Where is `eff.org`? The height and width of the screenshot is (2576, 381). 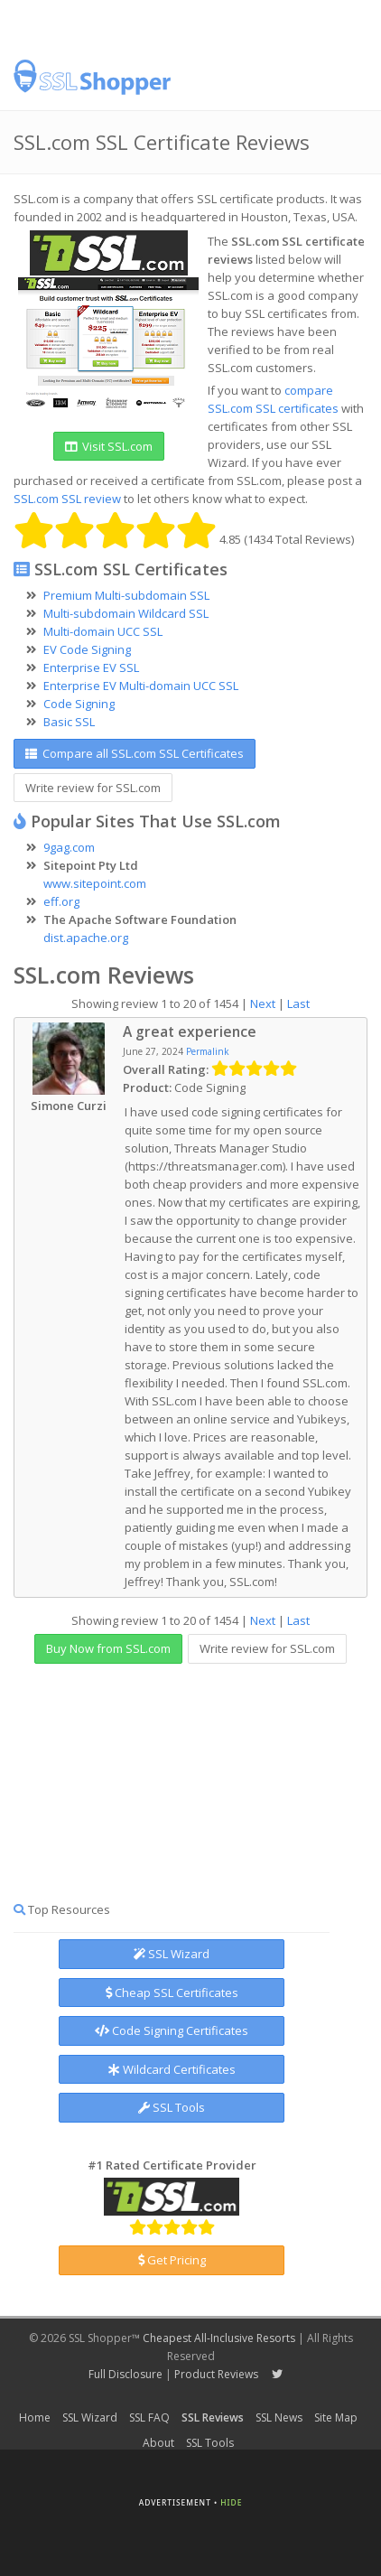
eff.org is located at coordinates (61, 901).